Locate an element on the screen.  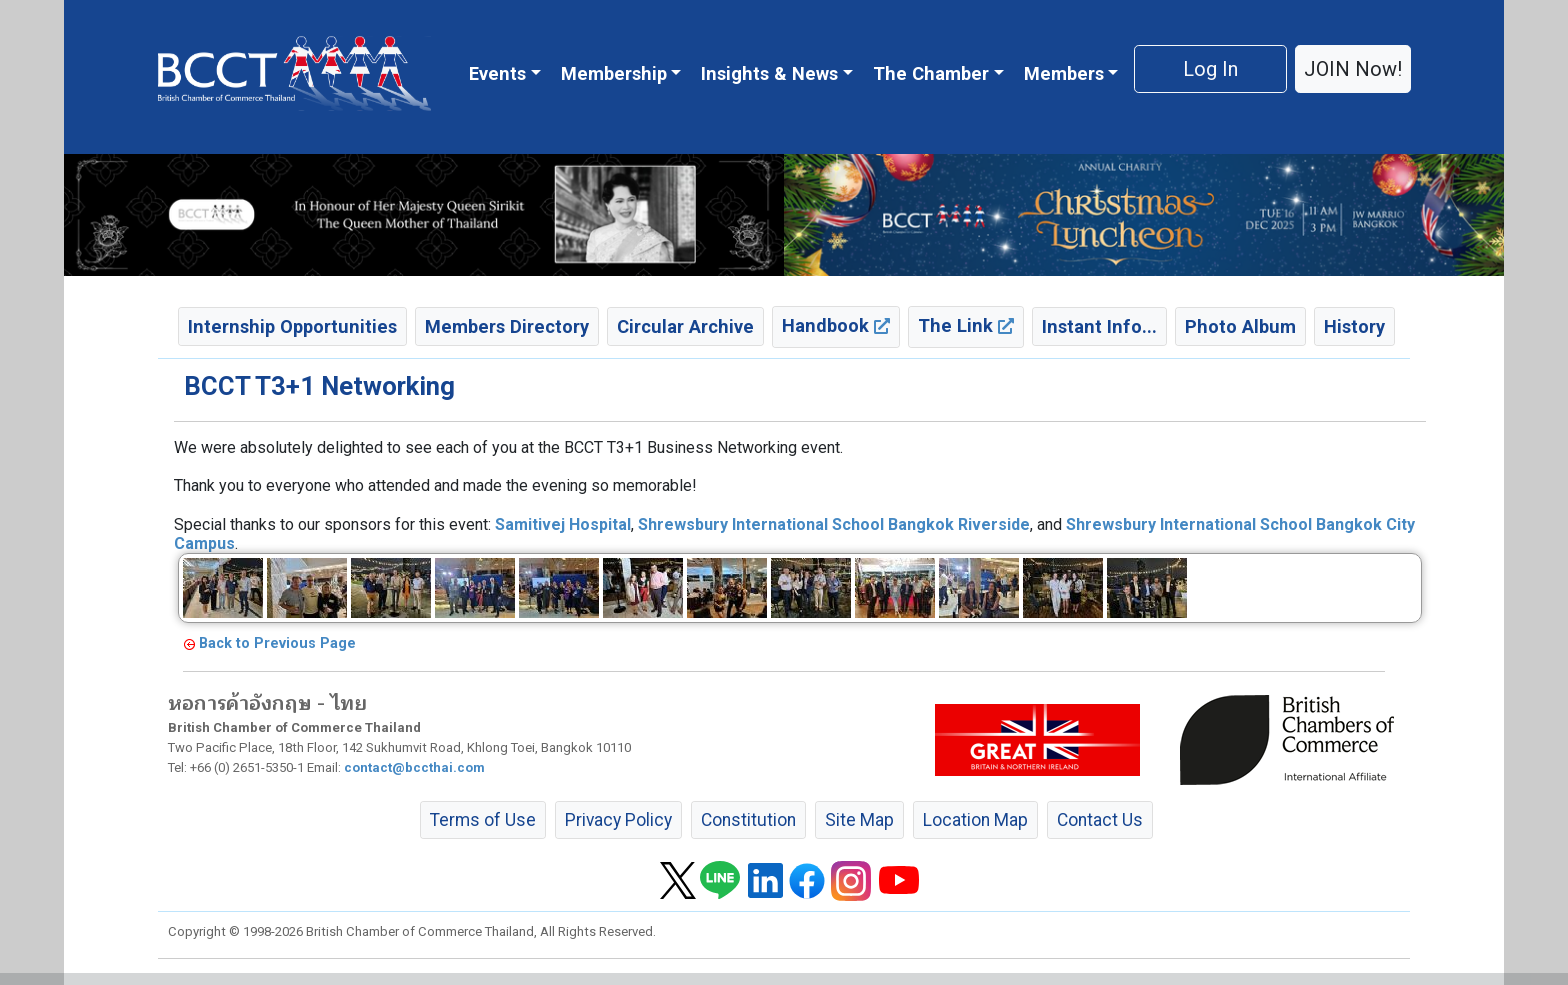
History [button] is located at coordinates (1354, 326).